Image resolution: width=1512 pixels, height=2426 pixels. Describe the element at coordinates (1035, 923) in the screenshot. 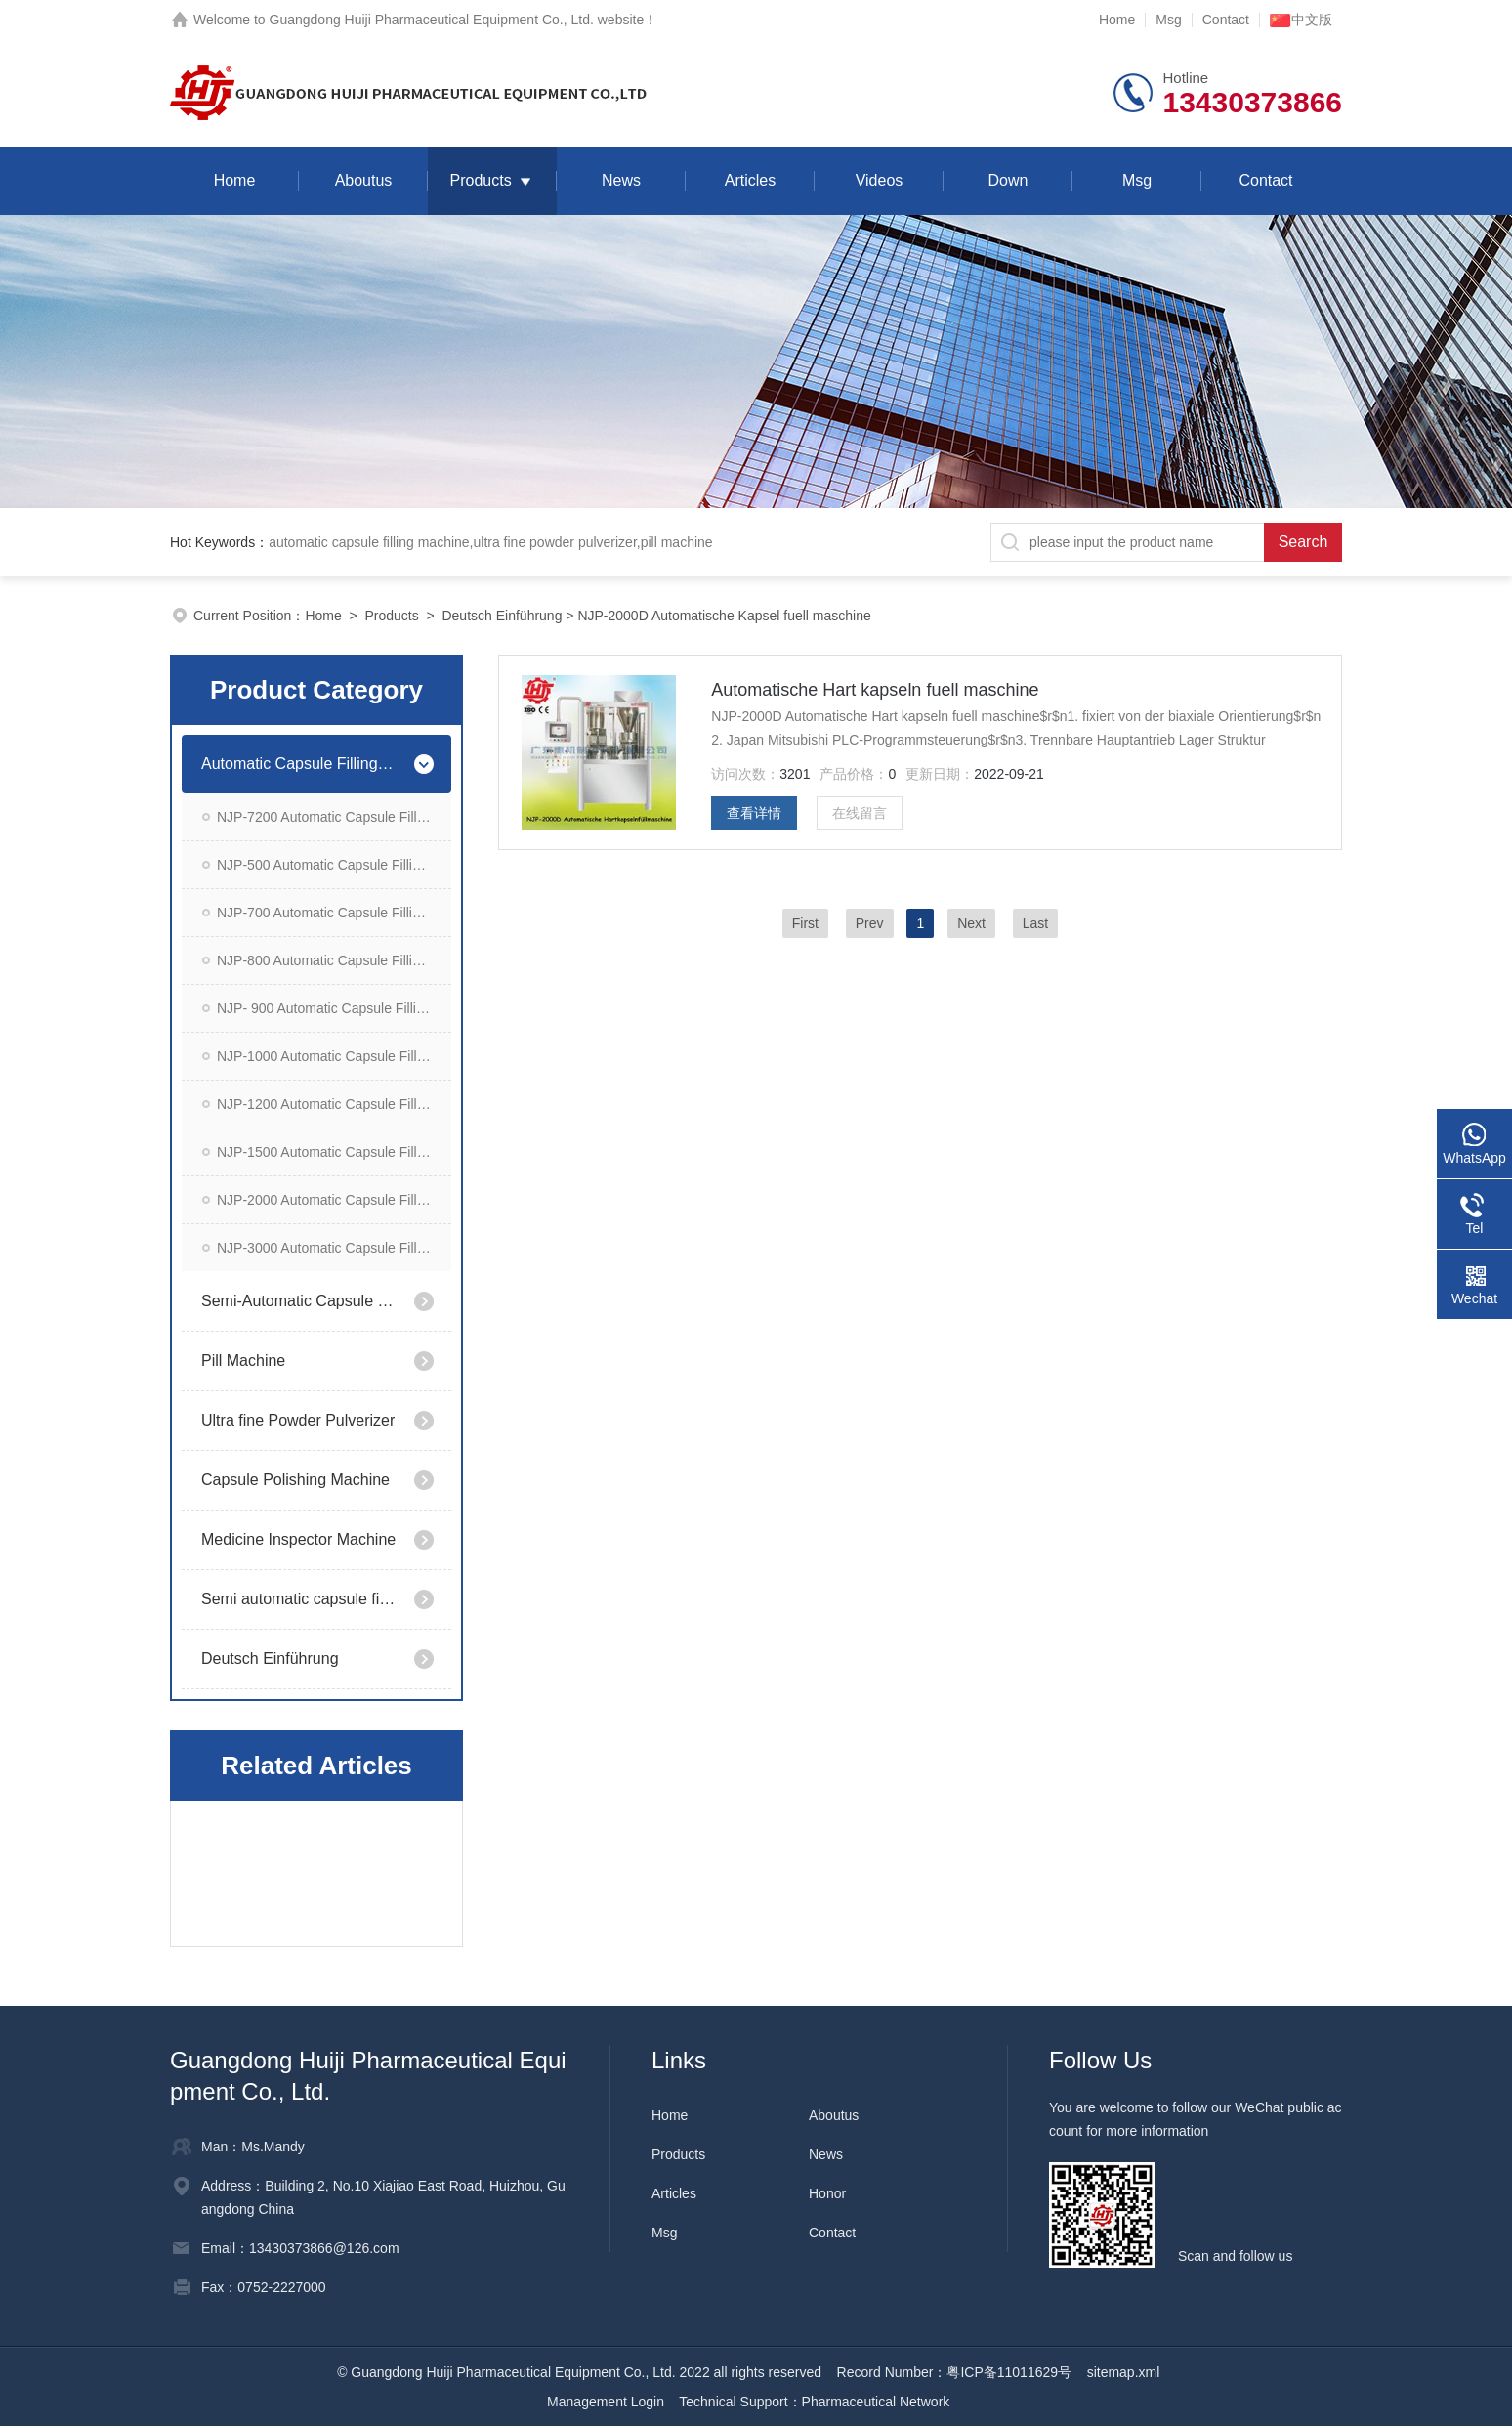

I see `Last` at that location.